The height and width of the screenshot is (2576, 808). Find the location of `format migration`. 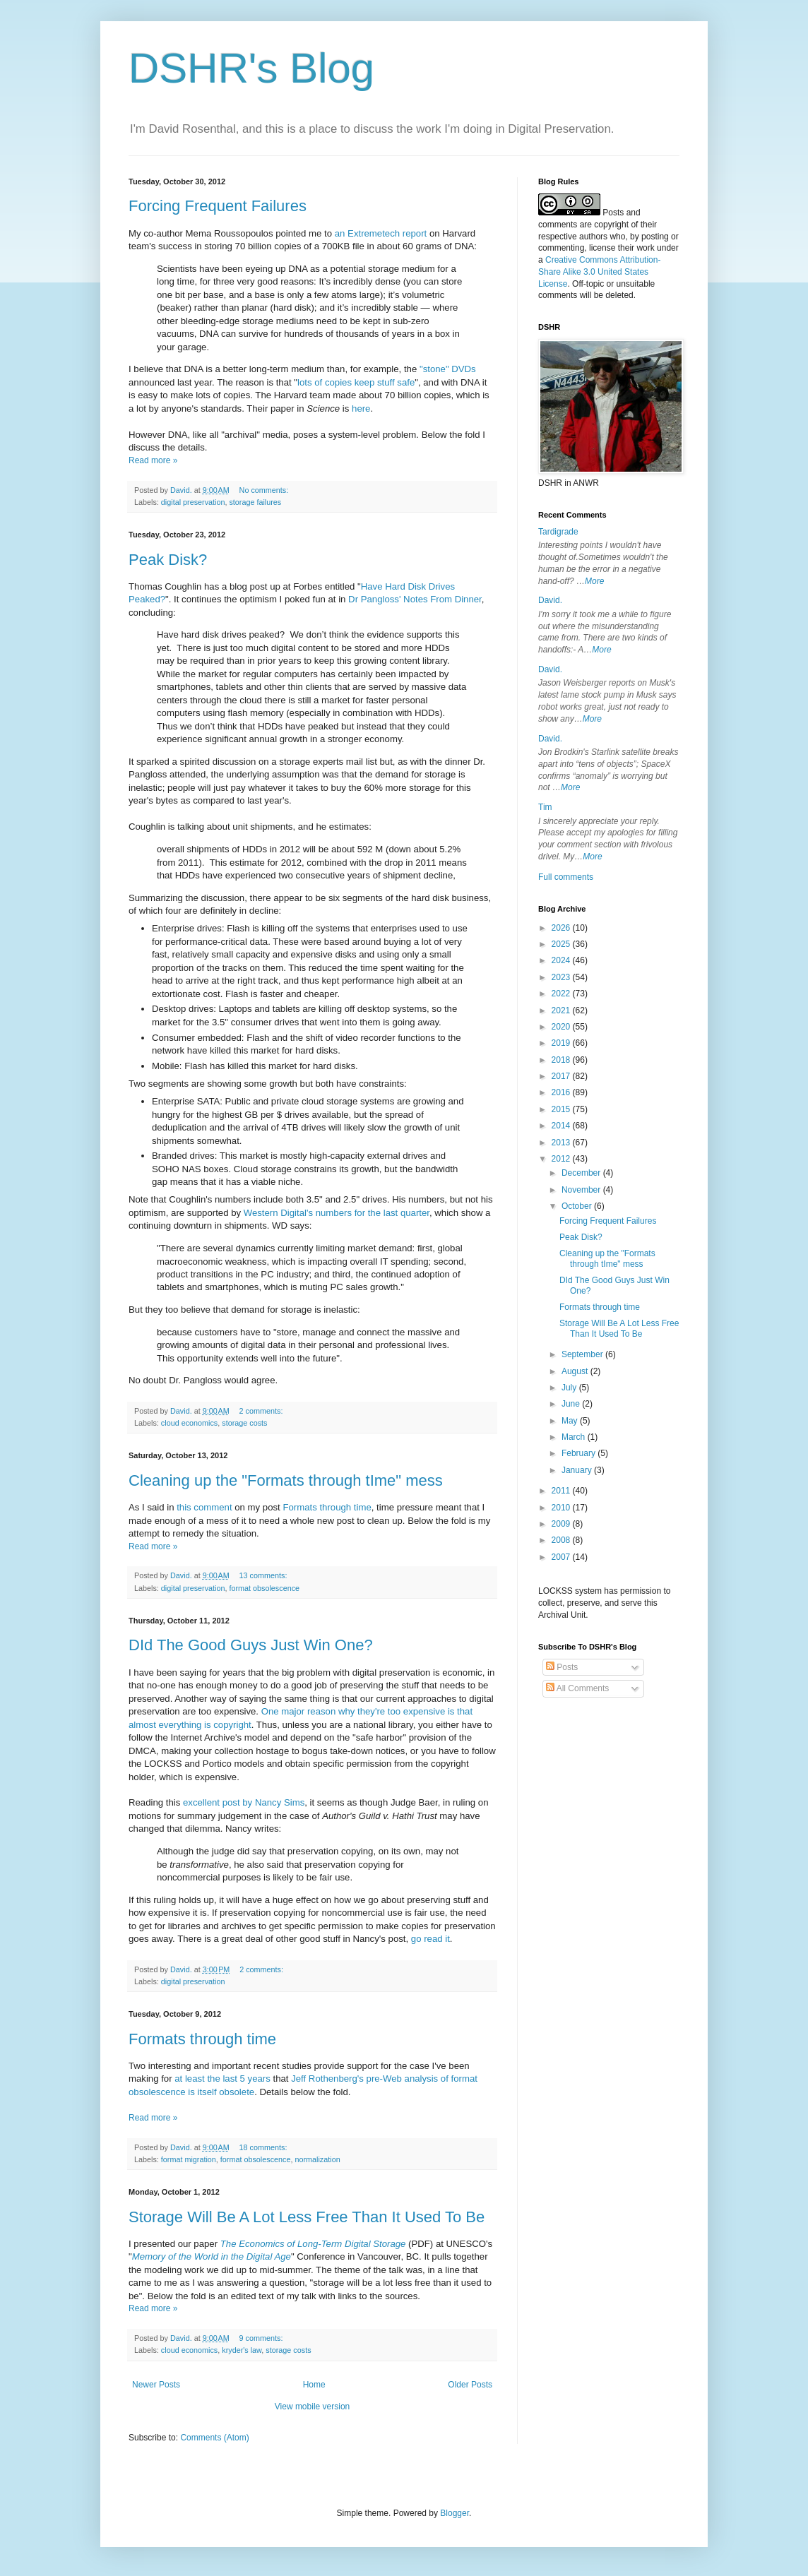

format migration is located at coordinates (188, 2159).